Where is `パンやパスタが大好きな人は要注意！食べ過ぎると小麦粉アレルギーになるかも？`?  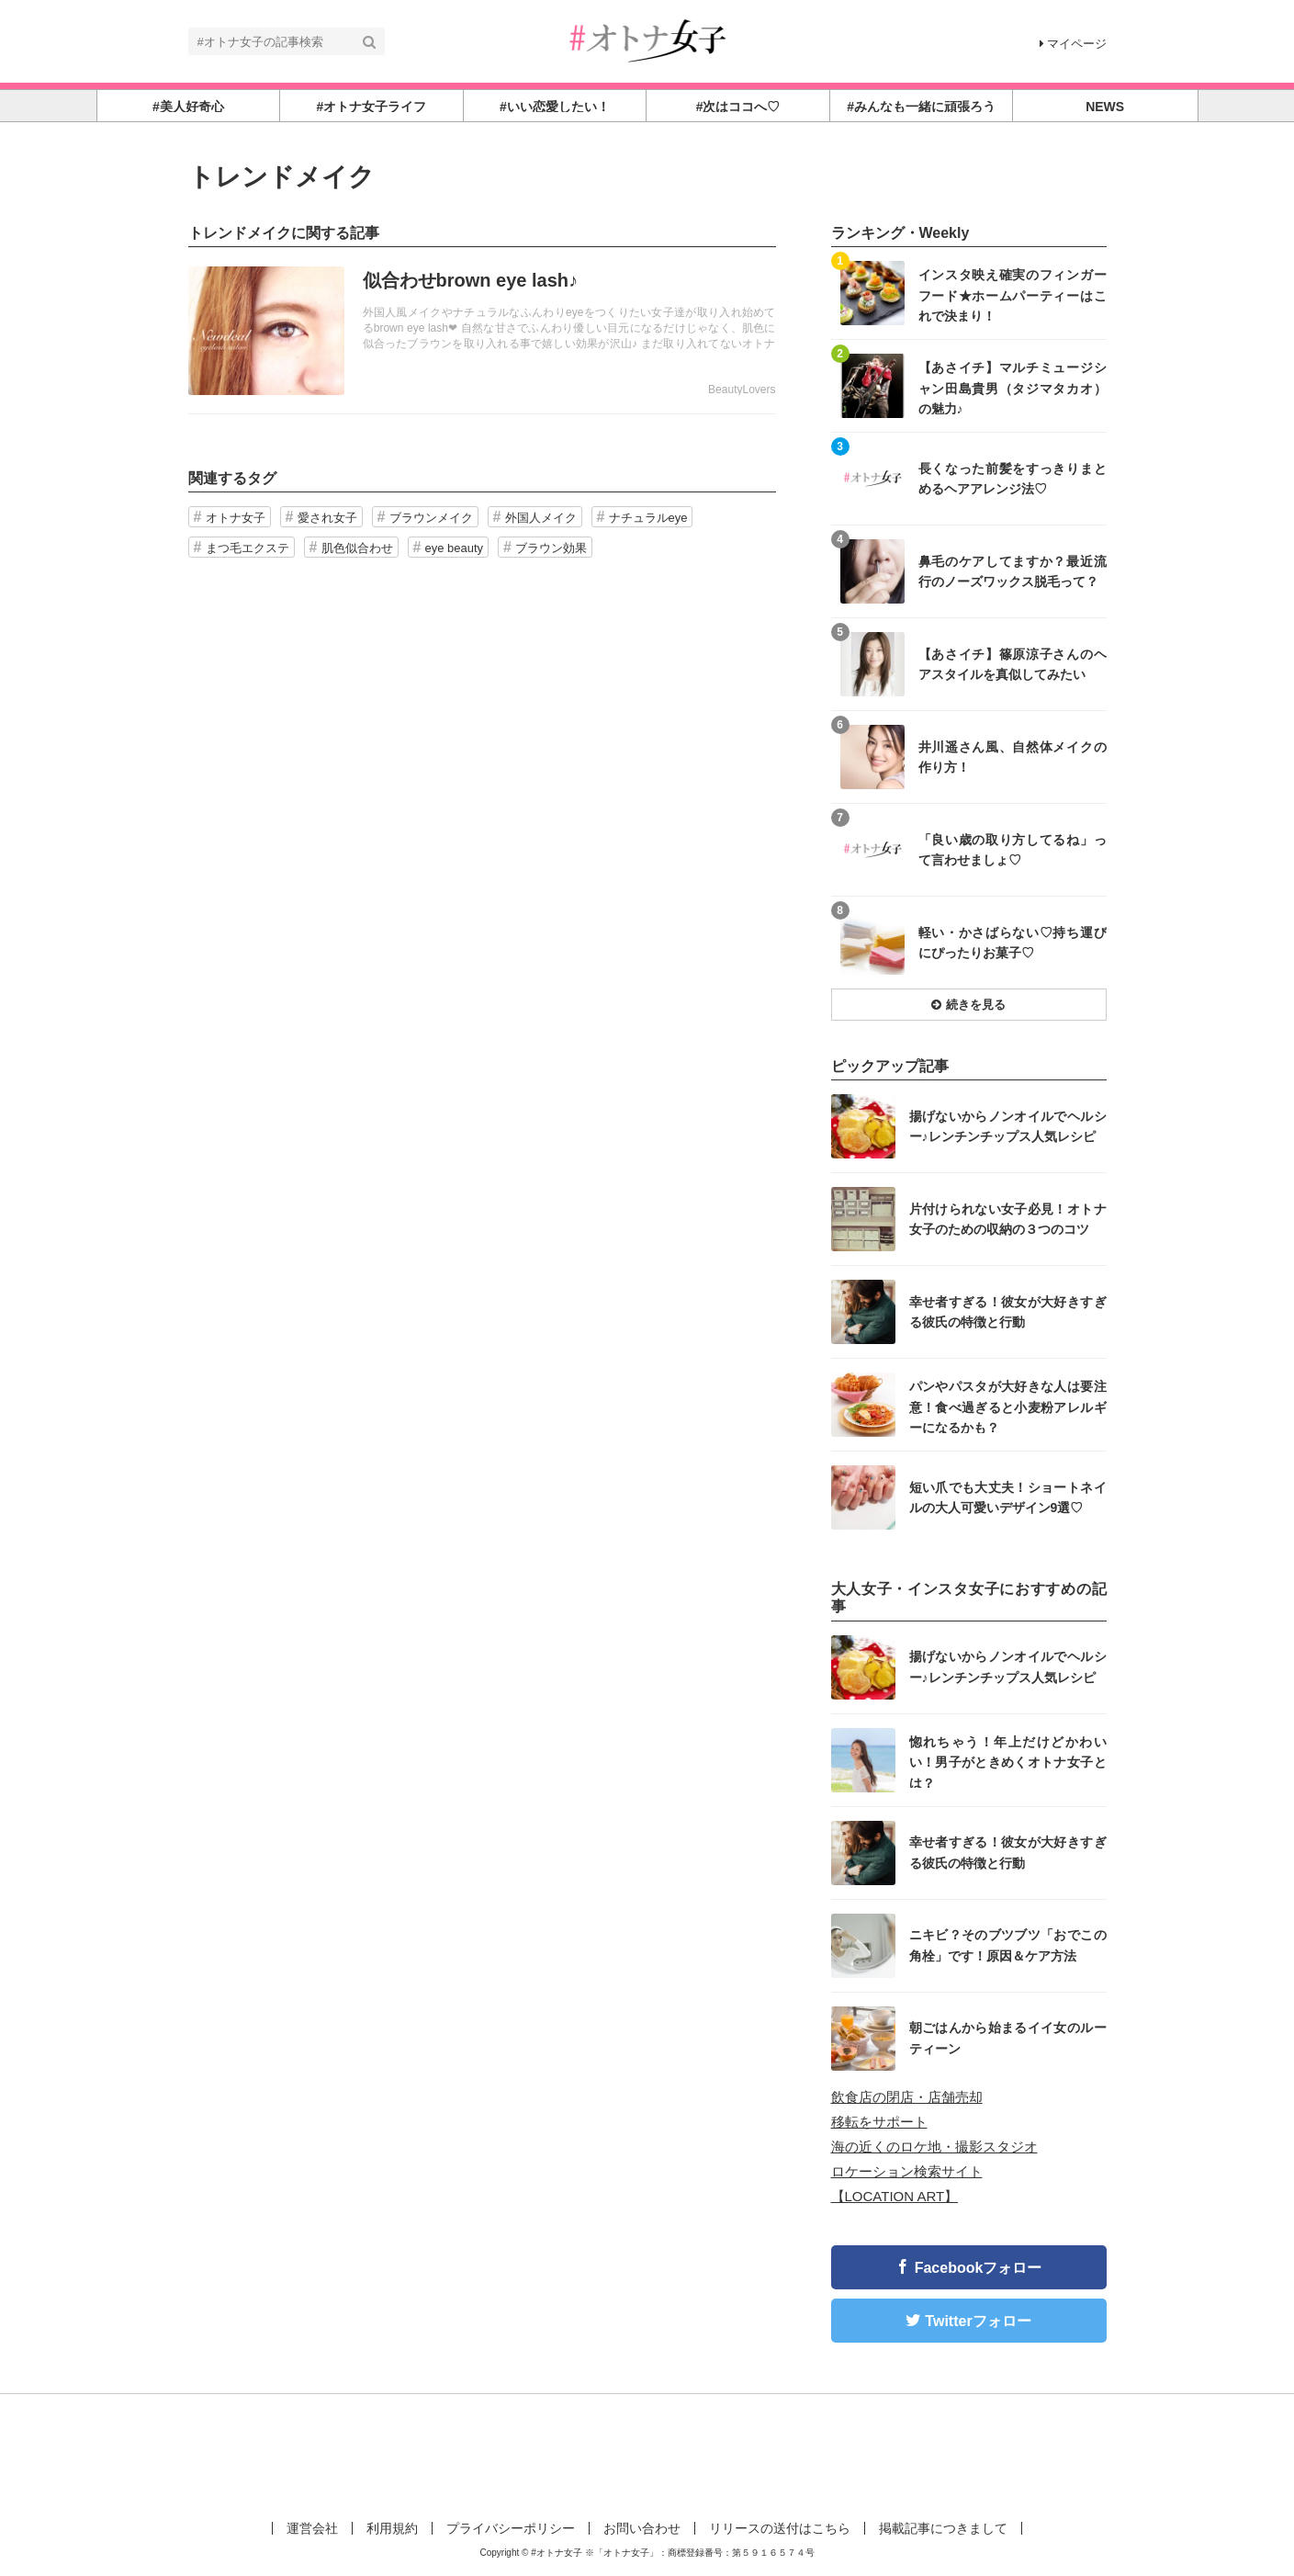 パンやパスタが大好きな人は要注意！食べ過ぎると小麦粉アレルギーになるかも？ is located at coordinates (1008, 1406).